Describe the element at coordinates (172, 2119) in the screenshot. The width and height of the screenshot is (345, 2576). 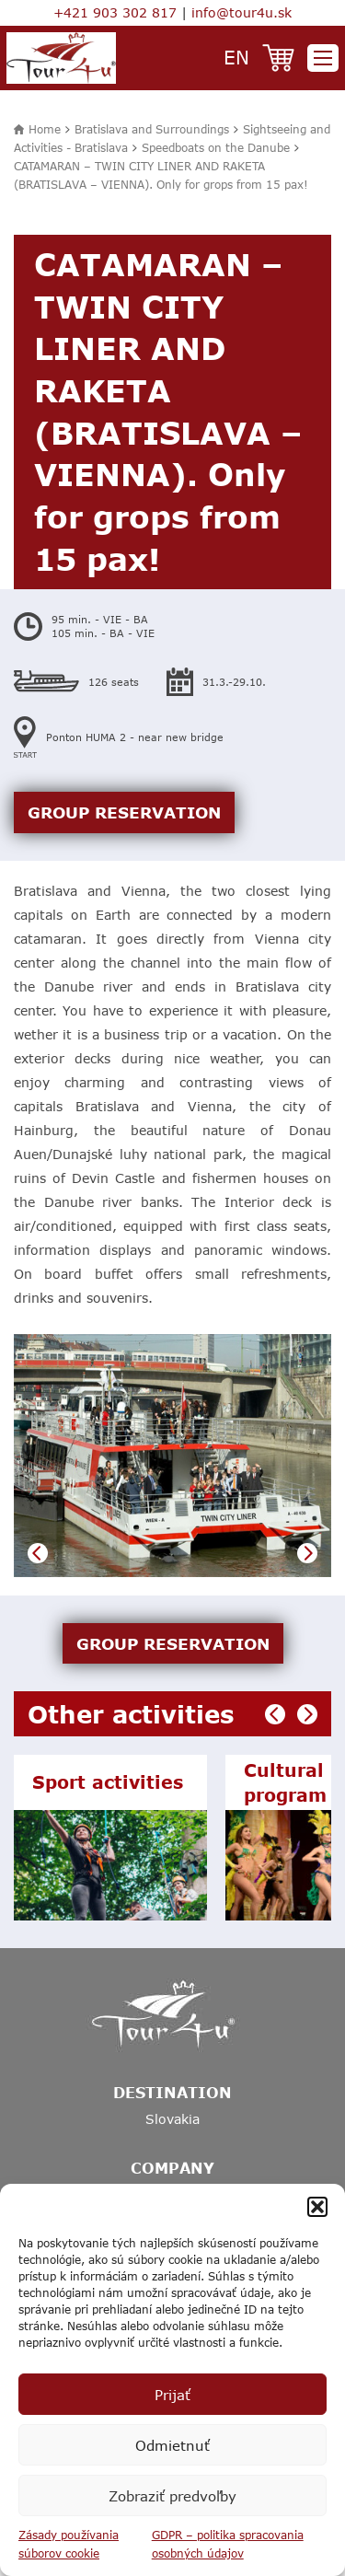
I see `Slovakia` at that location.